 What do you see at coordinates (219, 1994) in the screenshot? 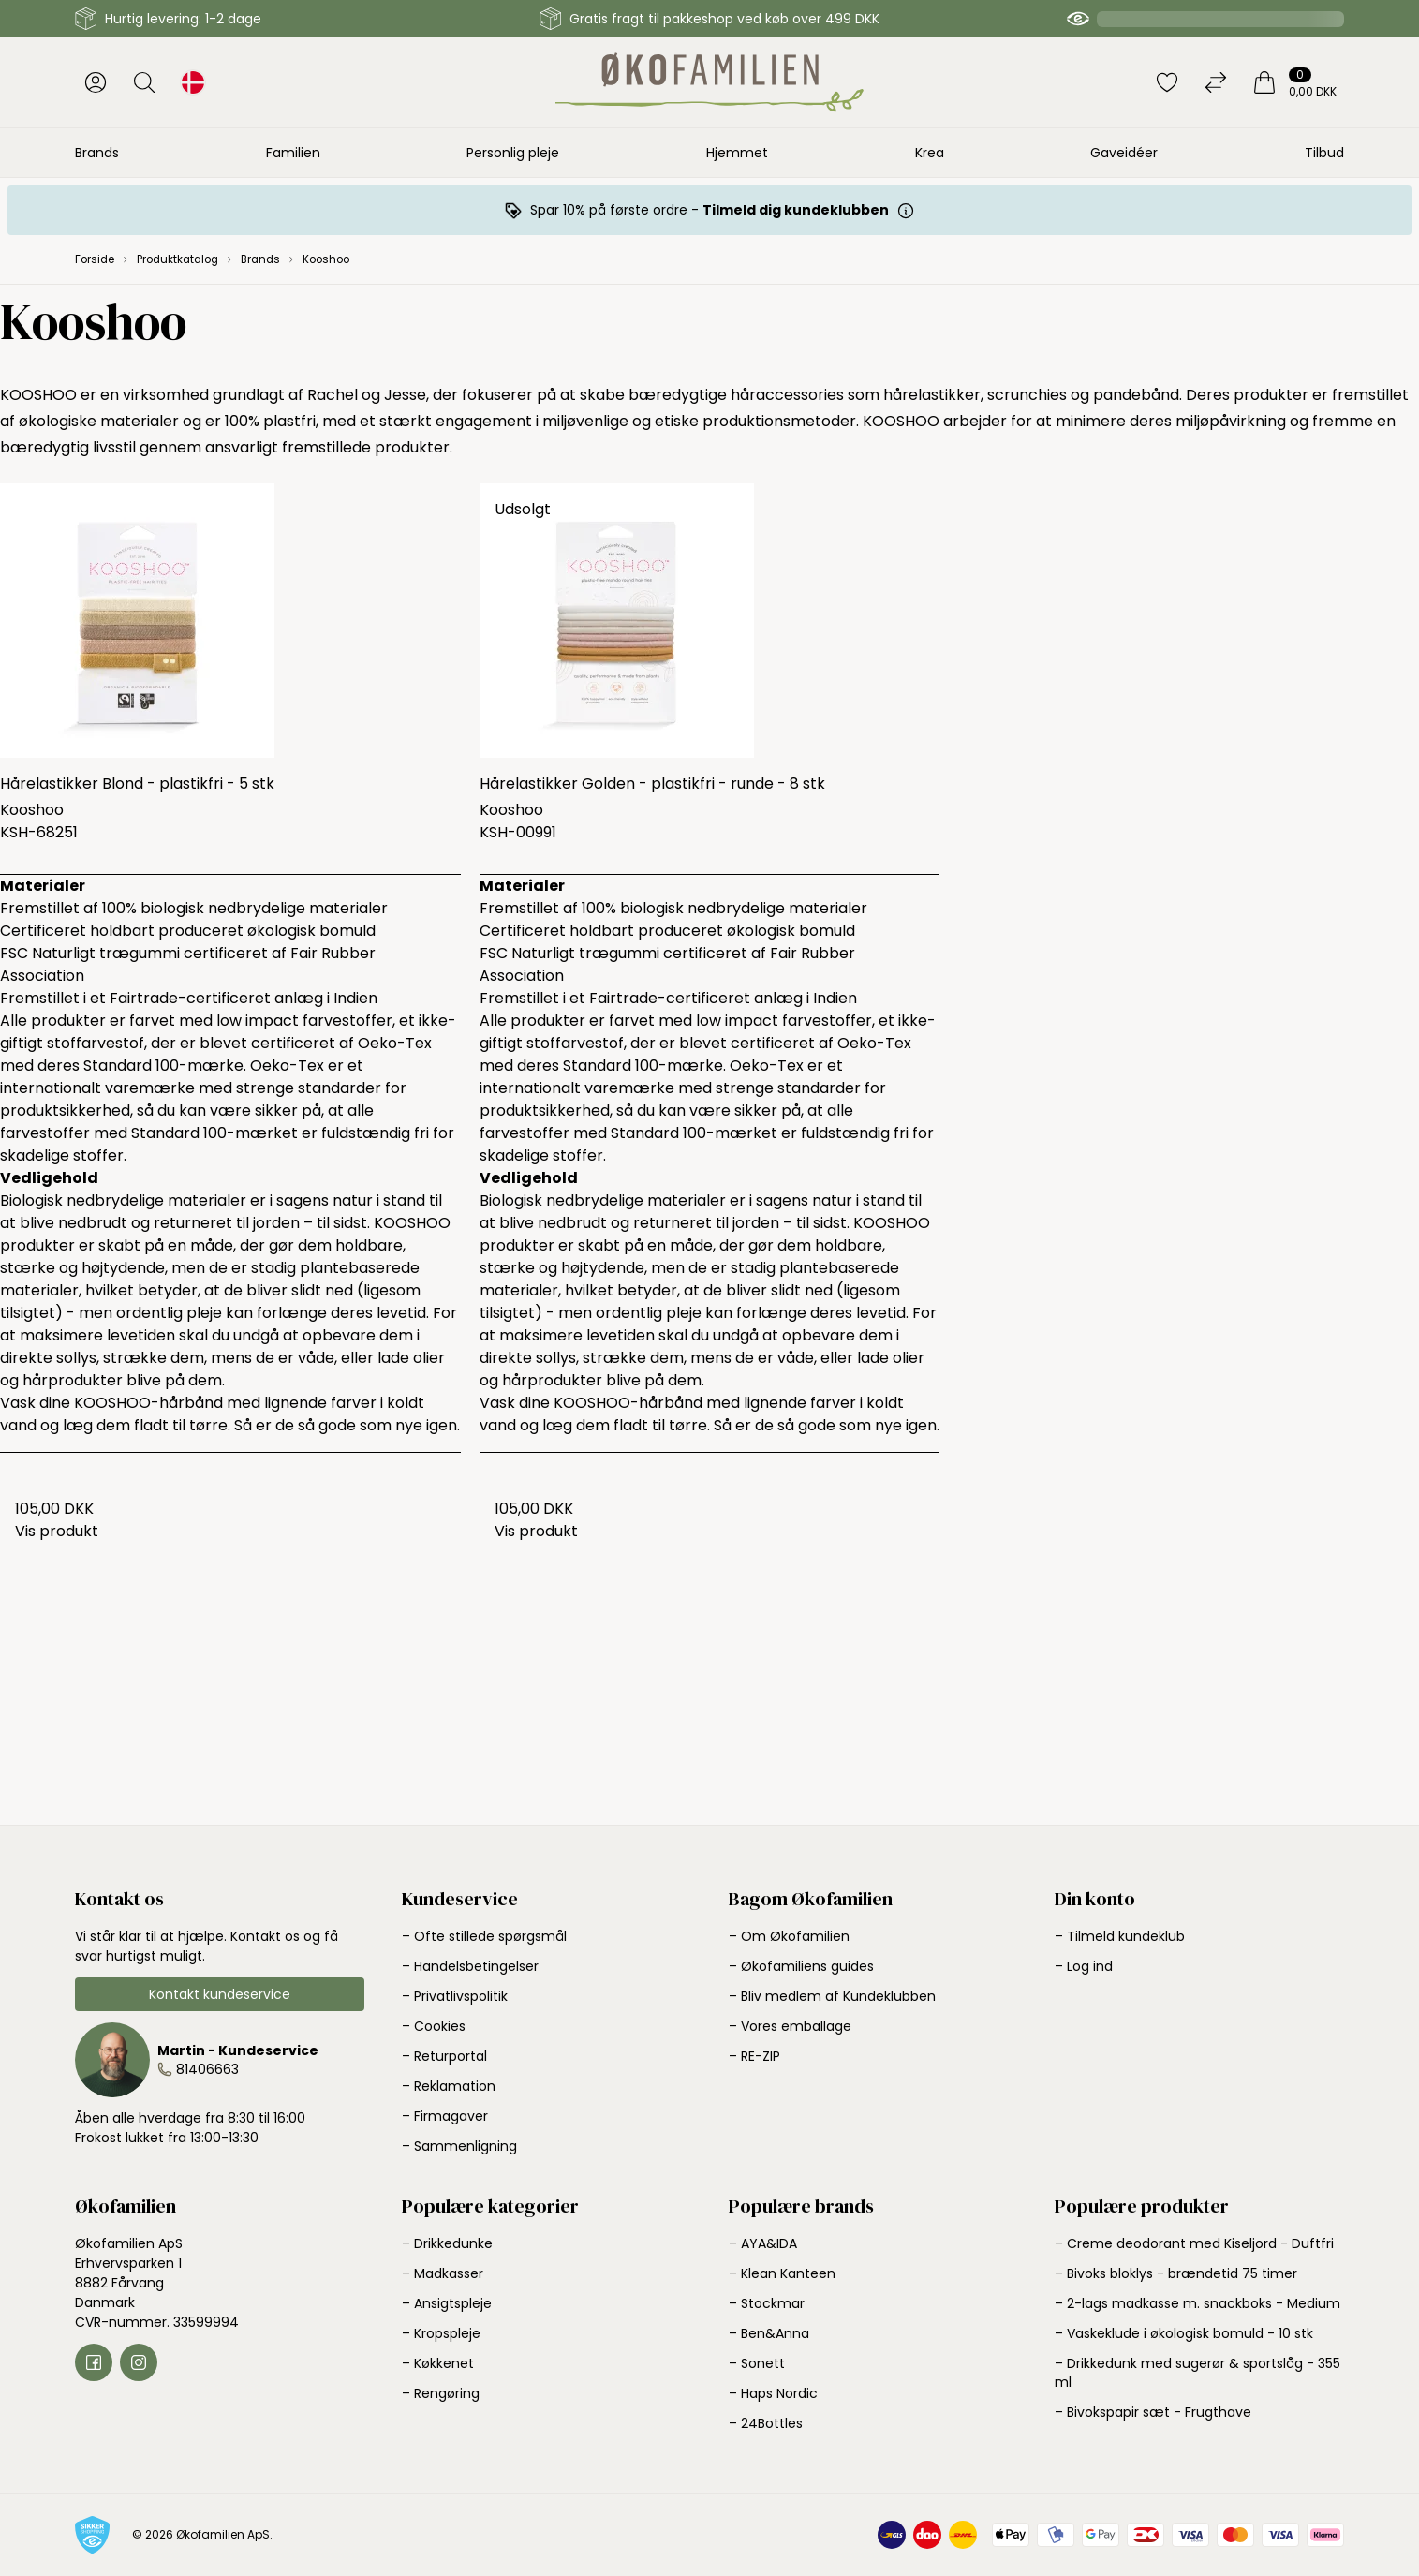
I see `Kontakt kundeservice` at bounding box center [219, 1994].